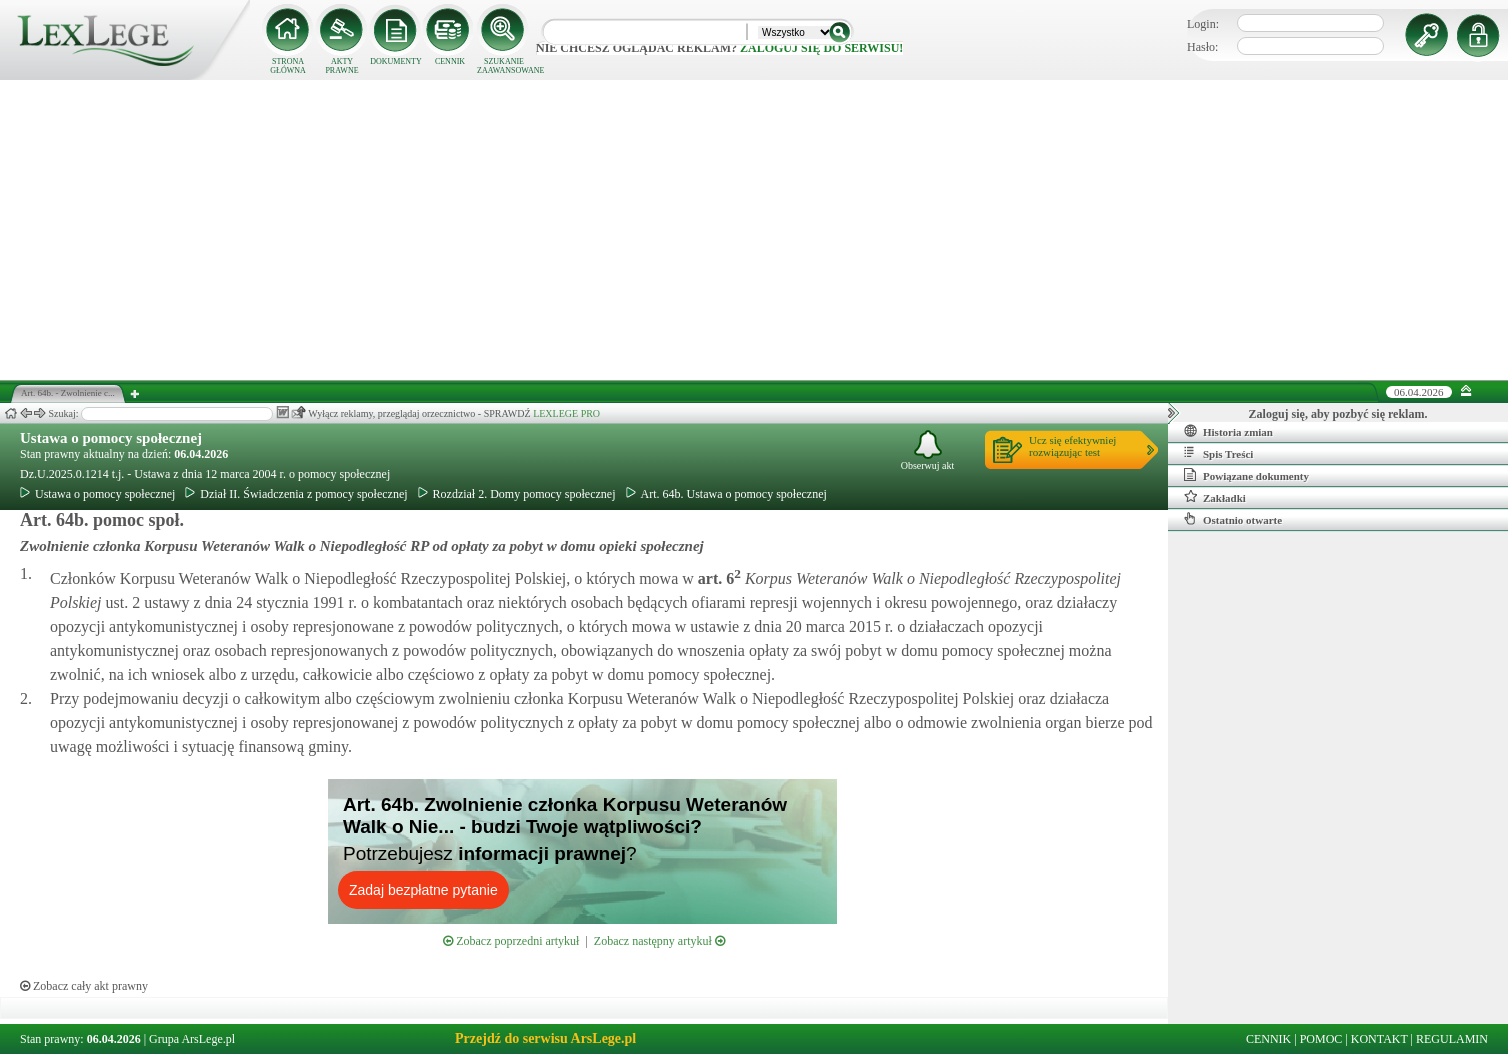 The width and height of the screenshot is (1508, 1054). What do you see at coordinates (296, 494) in the screenshot?
I see `Dział II. Świadczenia z pomocy społecznej` at bounding box center [296, 494].